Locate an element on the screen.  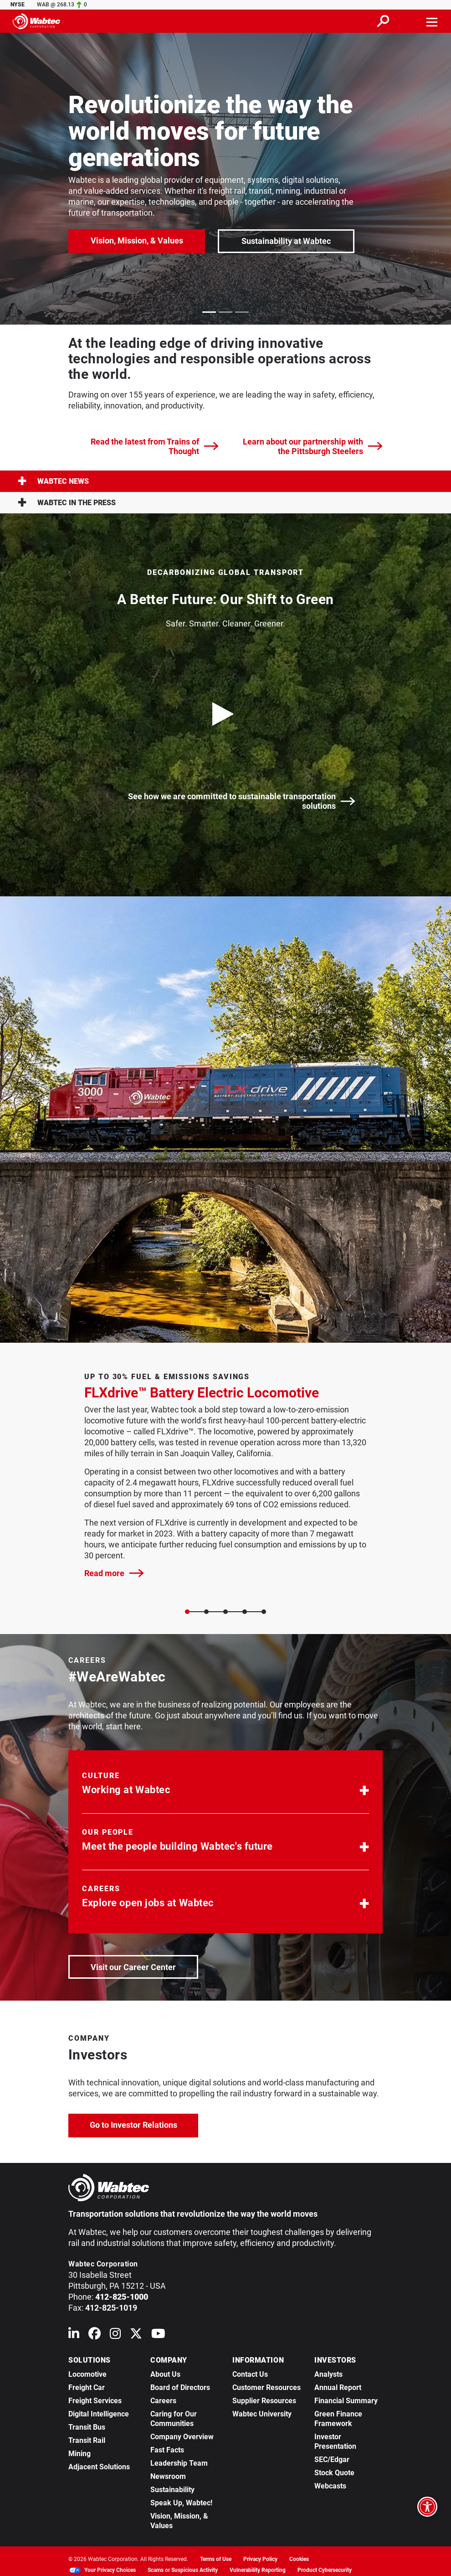
About Us is located at coordinates (165, 2374).